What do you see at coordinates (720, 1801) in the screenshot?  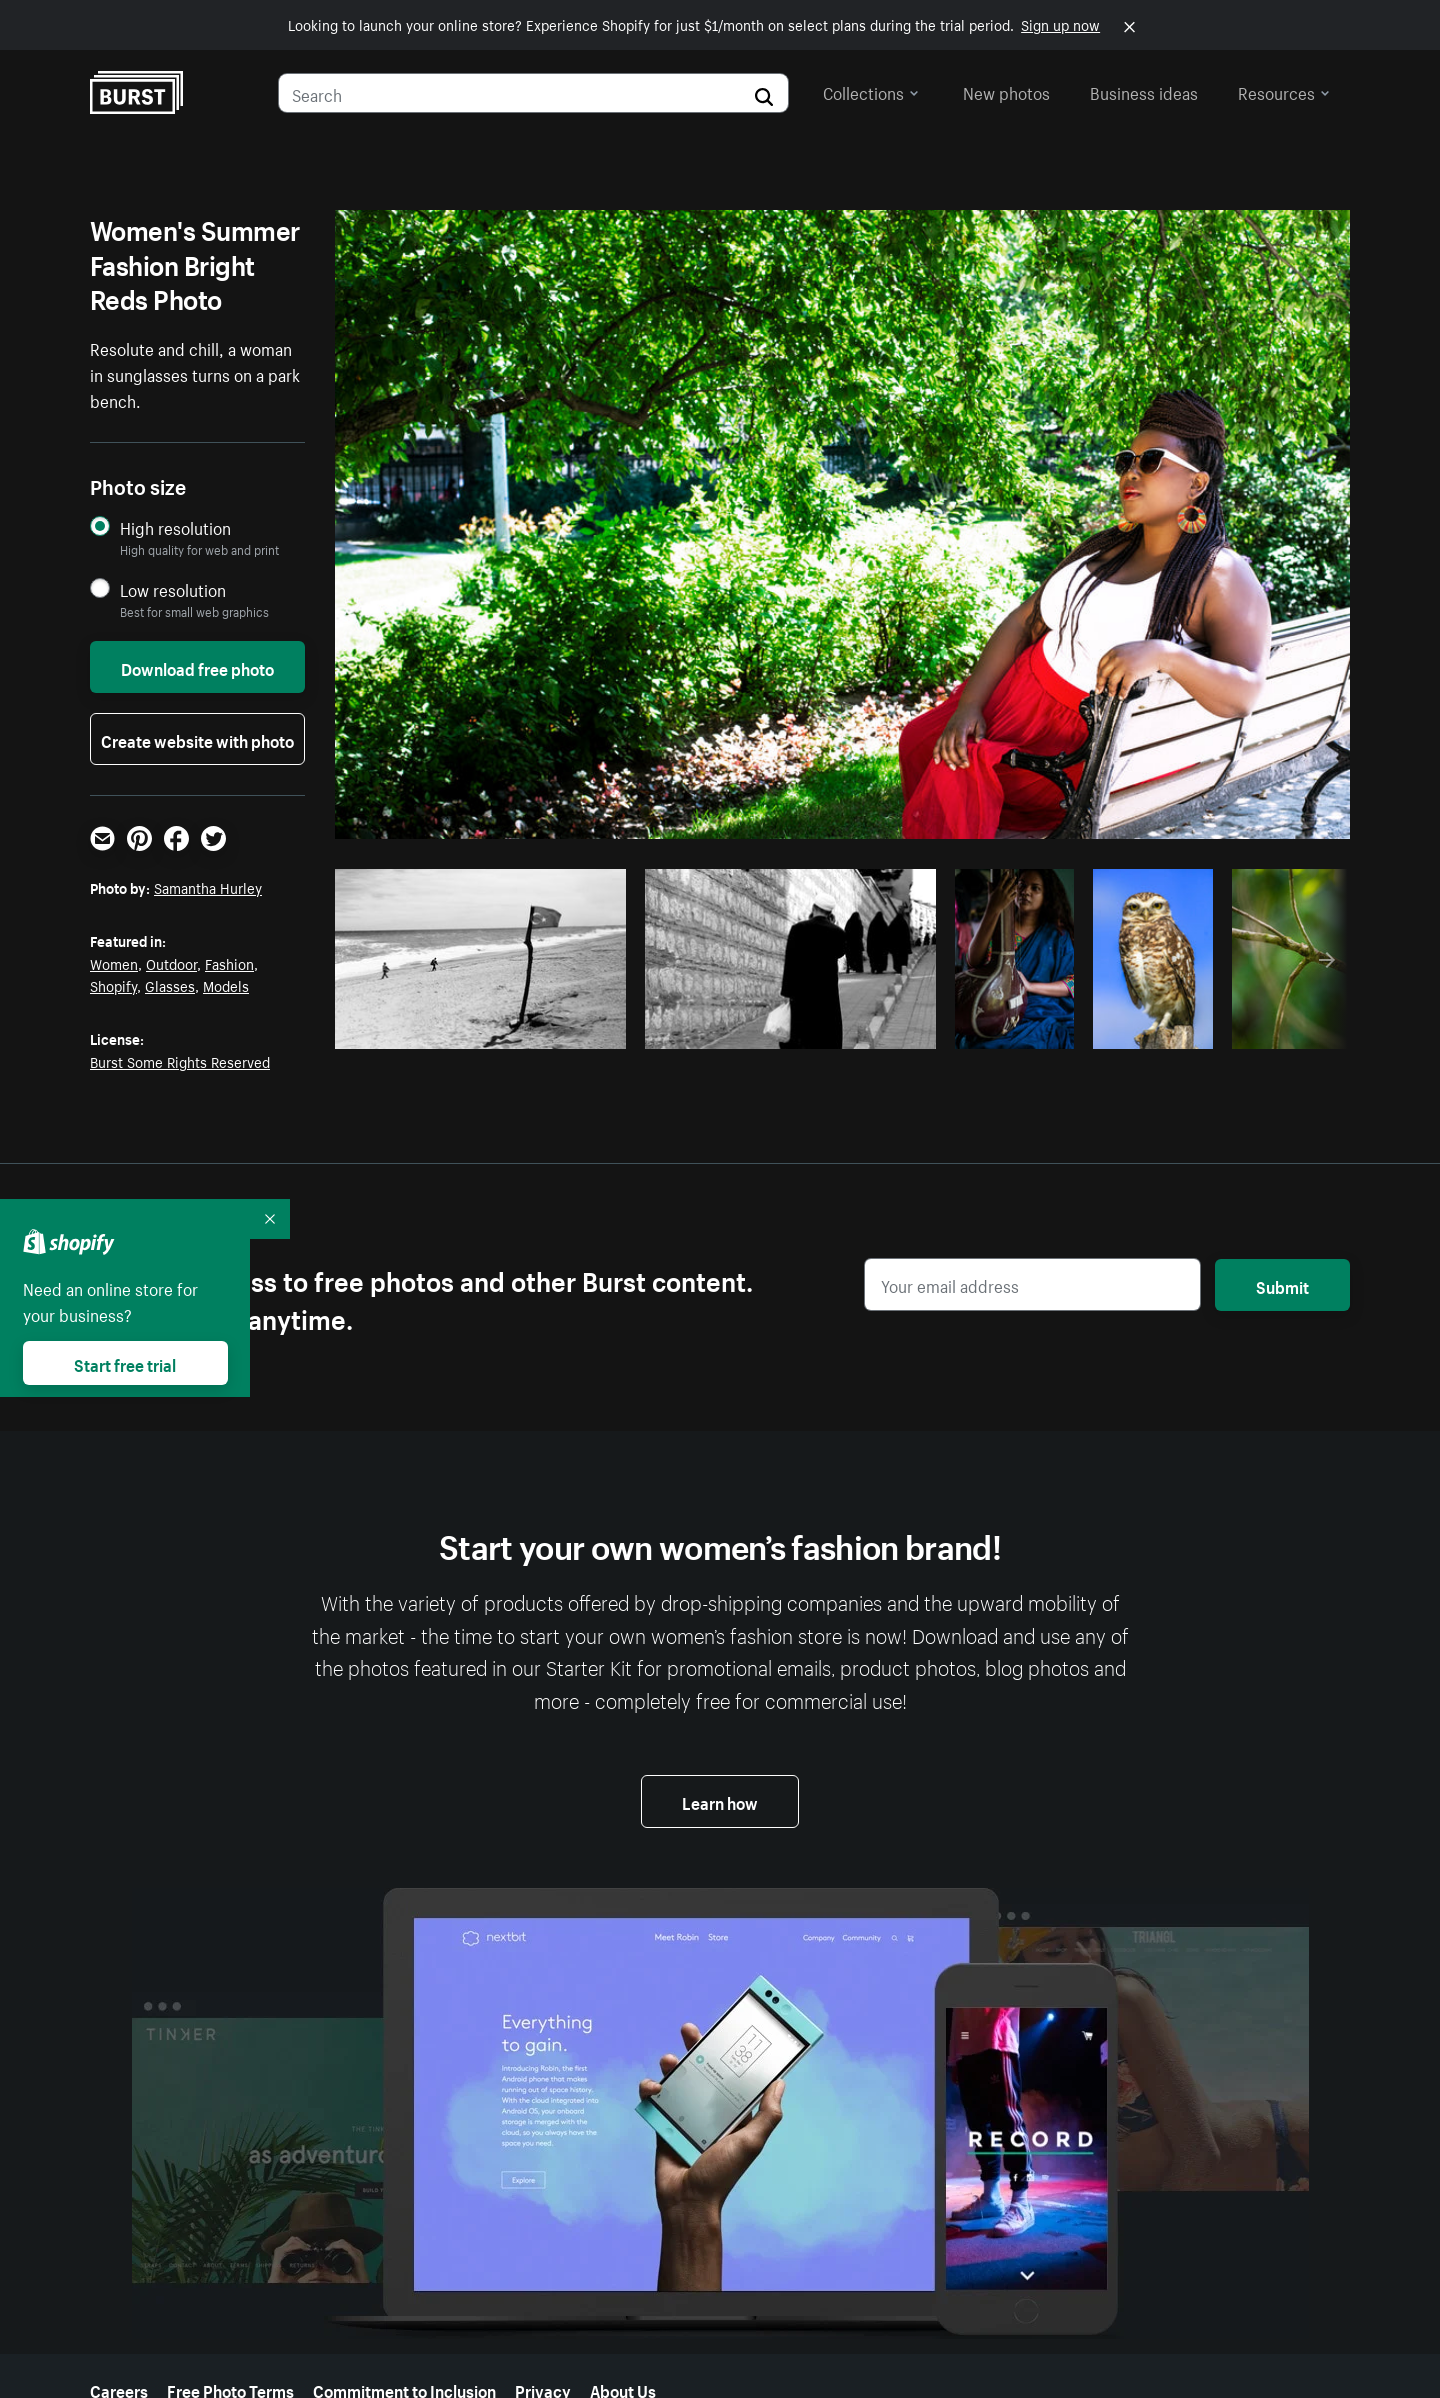 I see `Learn how` at bounding box center [720, 1801].